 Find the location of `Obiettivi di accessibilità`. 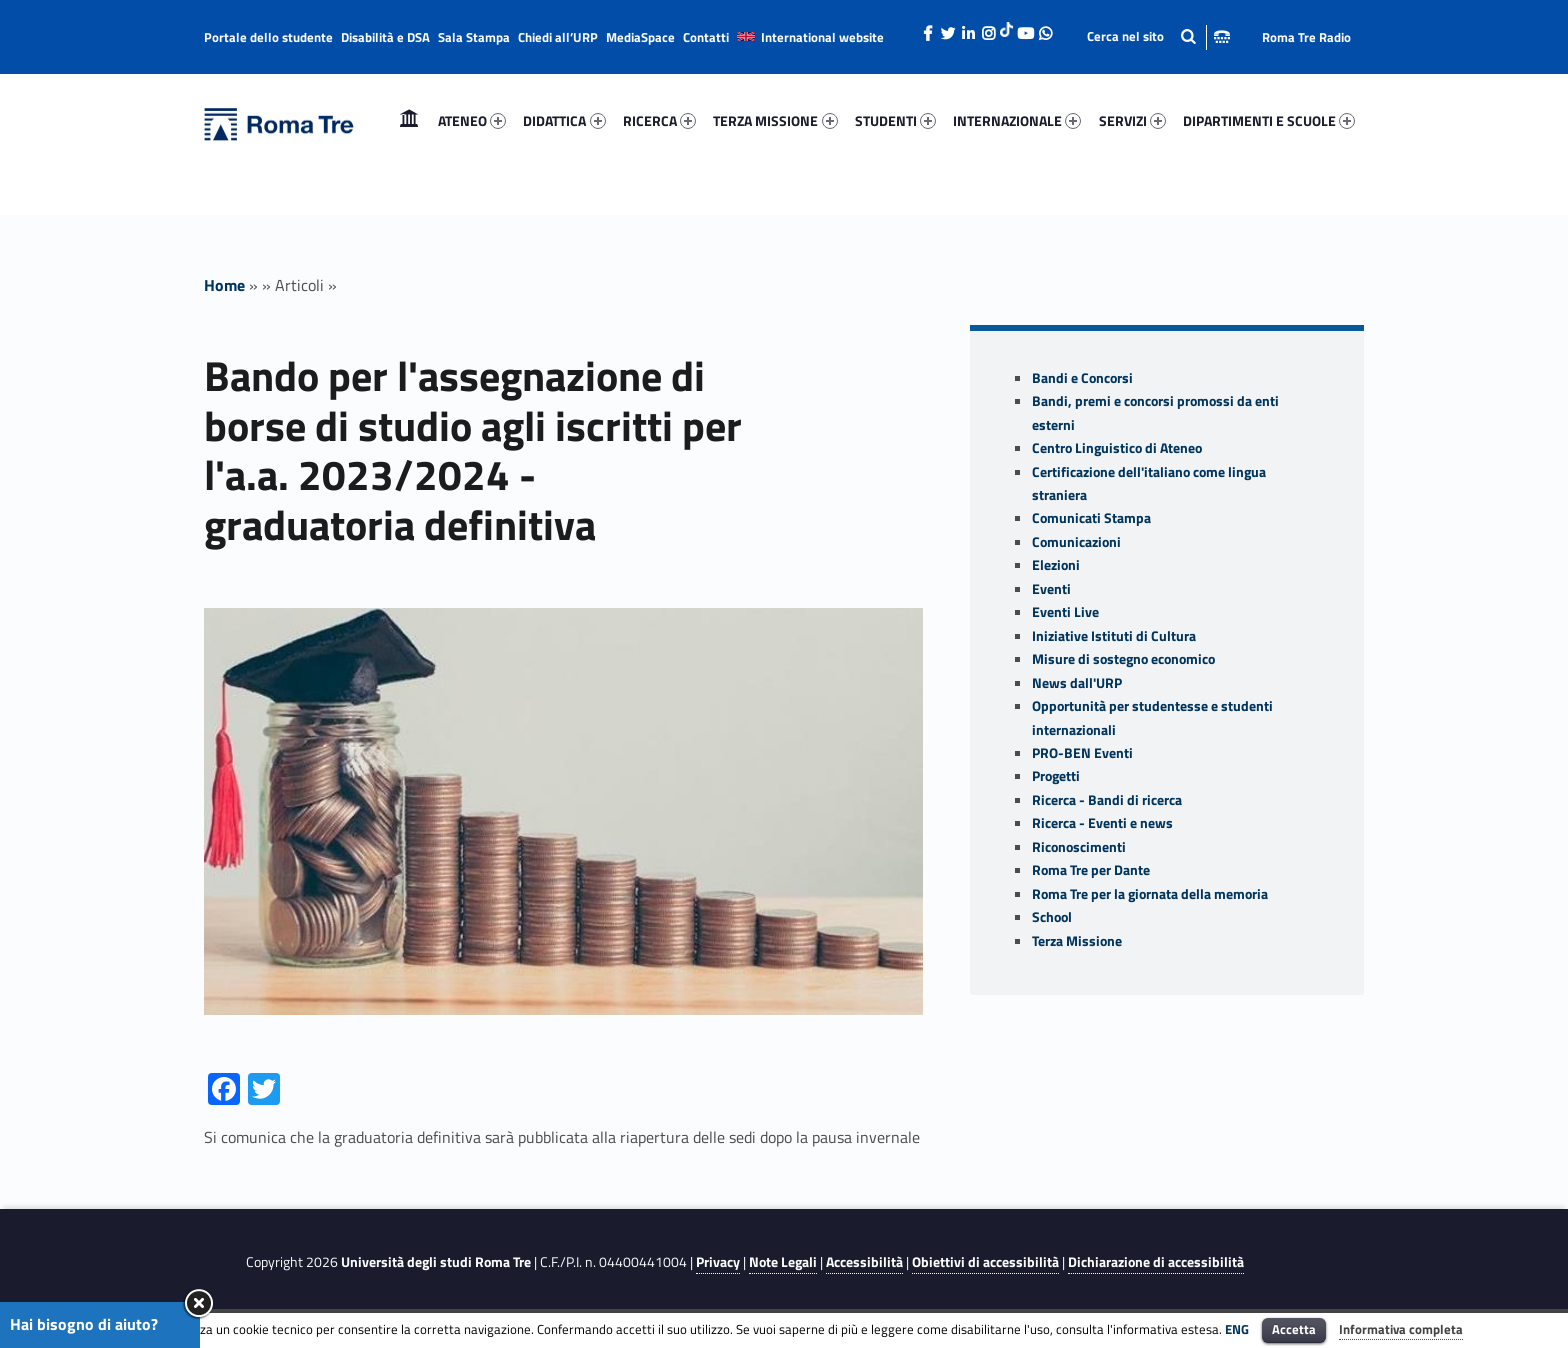

Obiettivi di accessibilità is located at coordinates (985, 1262).